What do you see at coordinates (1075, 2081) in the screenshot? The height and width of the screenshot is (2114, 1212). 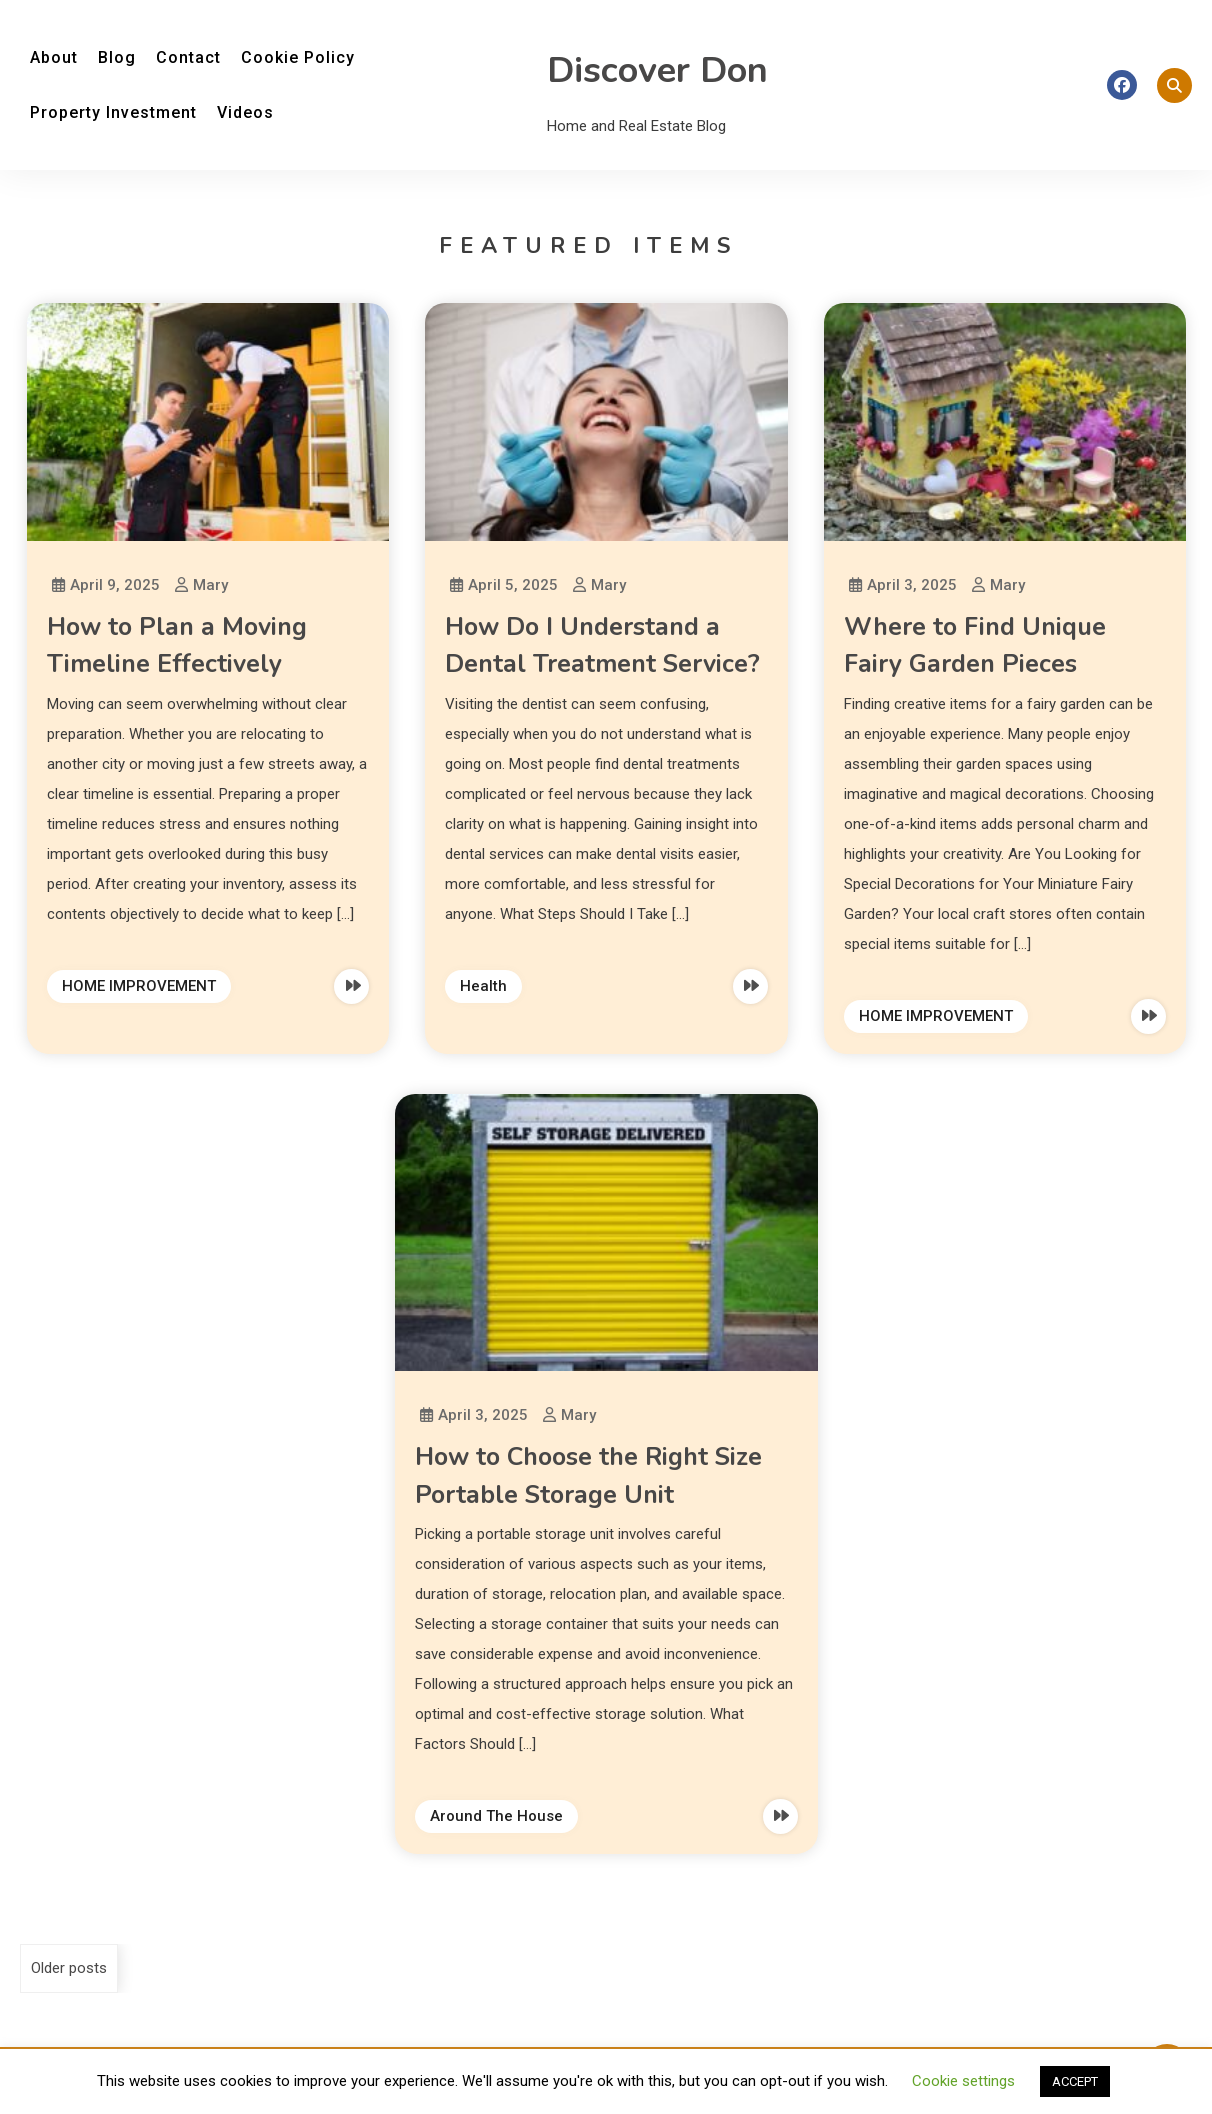 I see `ACCEPT [button]` at bounding box center [1075, 2081].